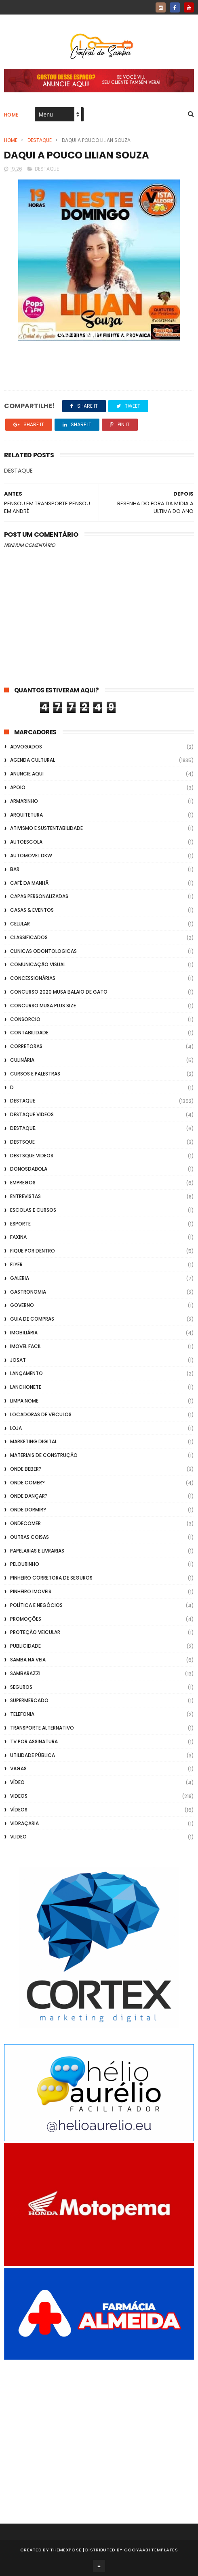 This screenshot has width=198, height=2576. What do you see at coordinates (25, 1645) in the screenshot?
I see `Publicidade` at bounding box center [25, 1645].